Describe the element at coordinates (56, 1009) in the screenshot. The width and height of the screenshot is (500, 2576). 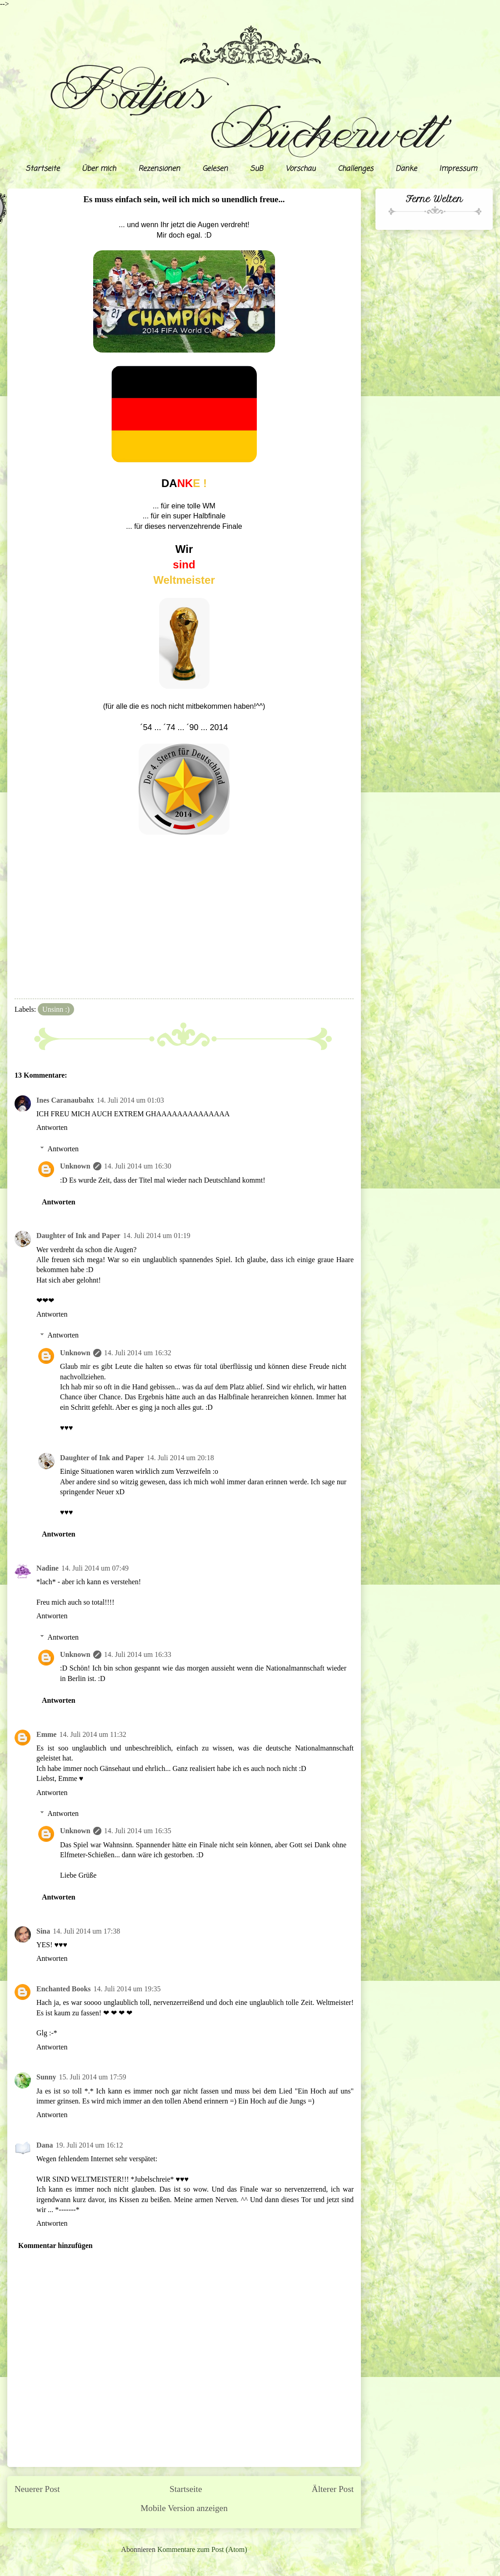
I see `Unsinn :)` at that location.